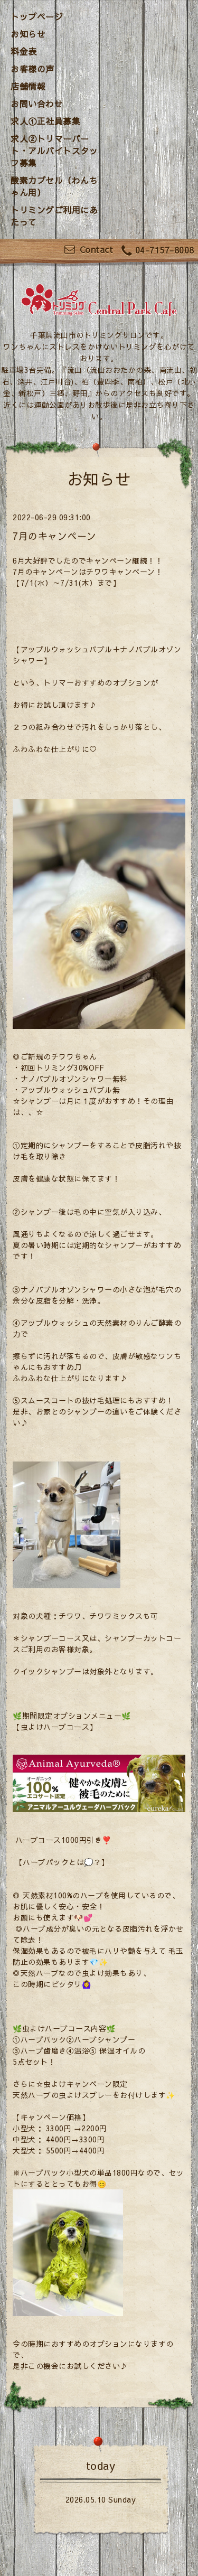 The height and width of the screenshot is (2576, 198). Describe the element at coordinates (37, 103) in the screenshot. I see `お問い合わせ` at that location.